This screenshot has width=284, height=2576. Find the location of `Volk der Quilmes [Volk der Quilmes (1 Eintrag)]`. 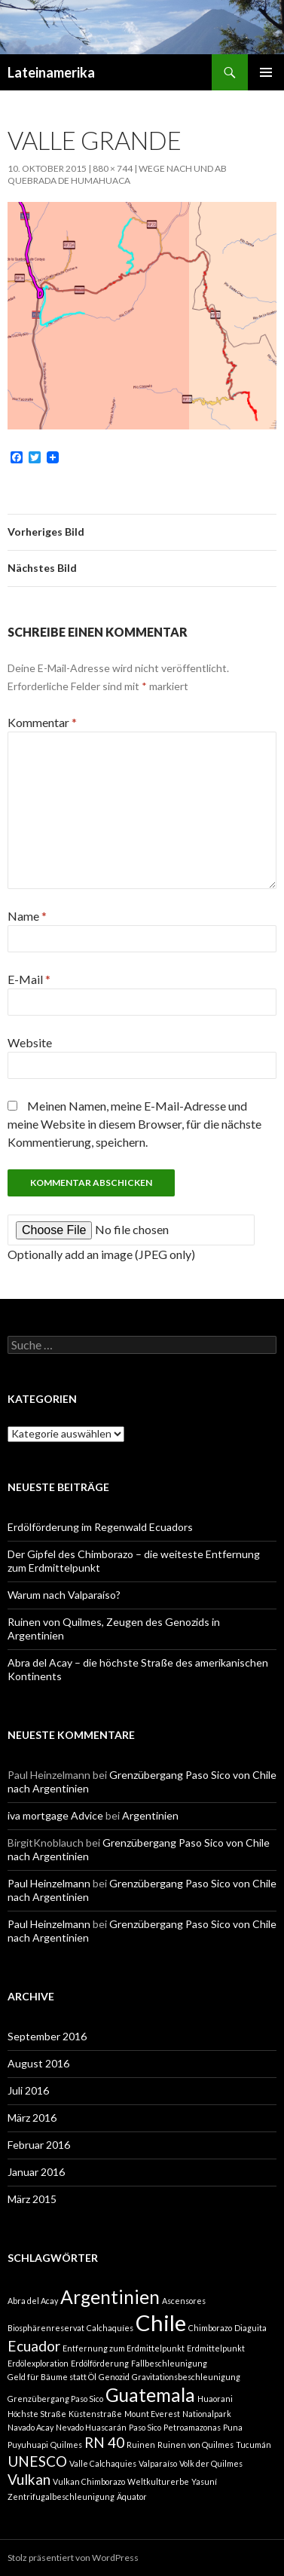

Volk der Quilmes [Volk der Quilmes (1 Eintrag)] is located at coordinates (211, 2463).